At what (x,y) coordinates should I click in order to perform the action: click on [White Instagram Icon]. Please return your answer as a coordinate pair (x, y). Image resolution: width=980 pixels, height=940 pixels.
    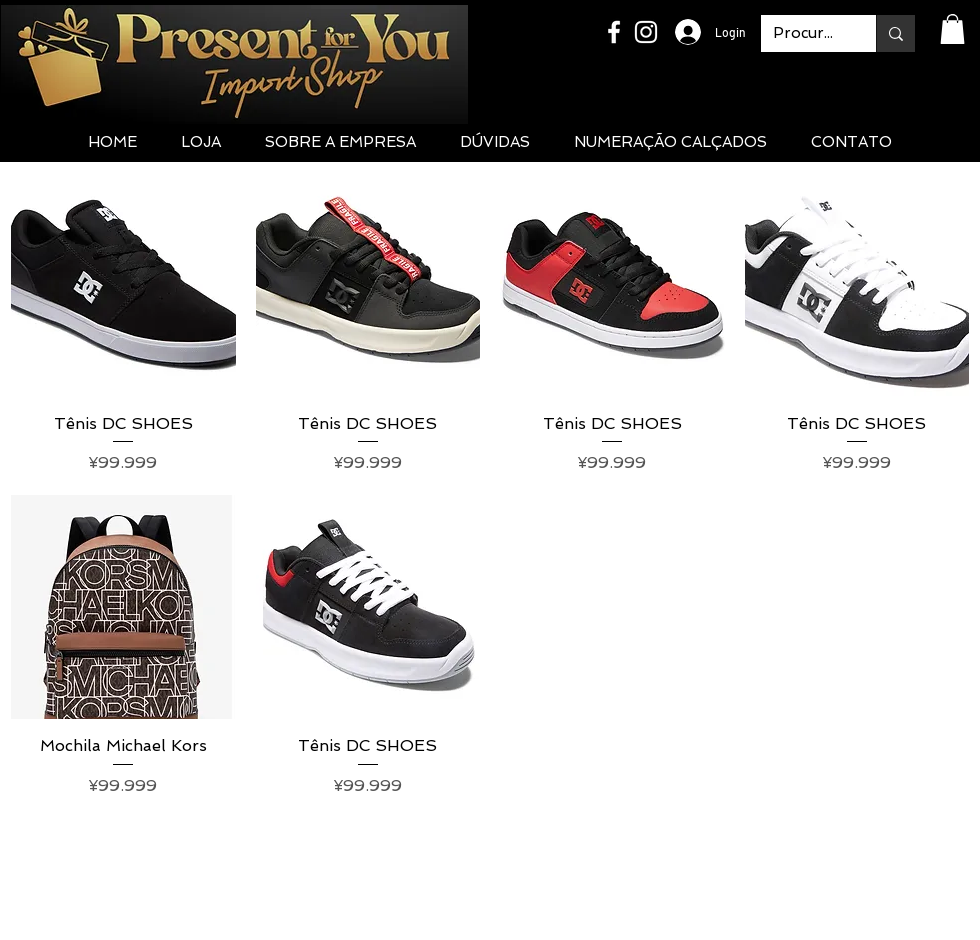
    Looking at the image, I should click on (646, 32).